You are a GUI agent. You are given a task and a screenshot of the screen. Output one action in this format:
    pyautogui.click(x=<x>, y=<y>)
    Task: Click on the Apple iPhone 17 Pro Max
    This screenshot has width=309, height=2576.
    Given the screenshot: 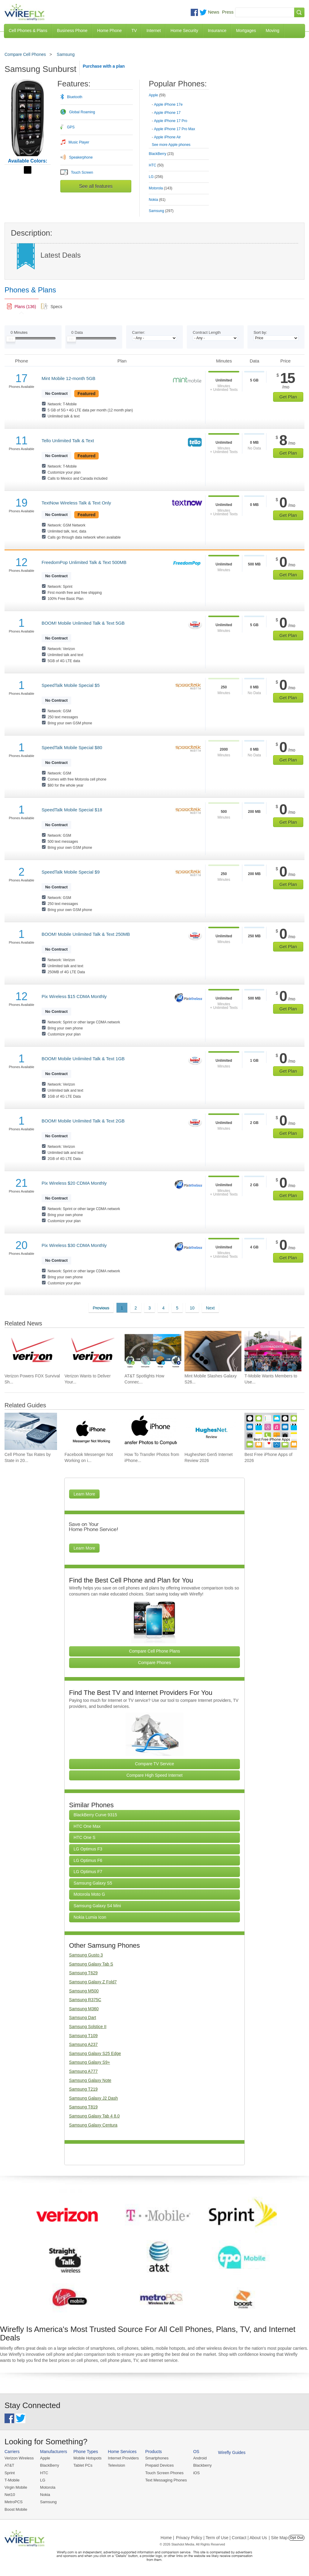 What is the action you would take?
    pyautogui.click(x=174, y=129)
    